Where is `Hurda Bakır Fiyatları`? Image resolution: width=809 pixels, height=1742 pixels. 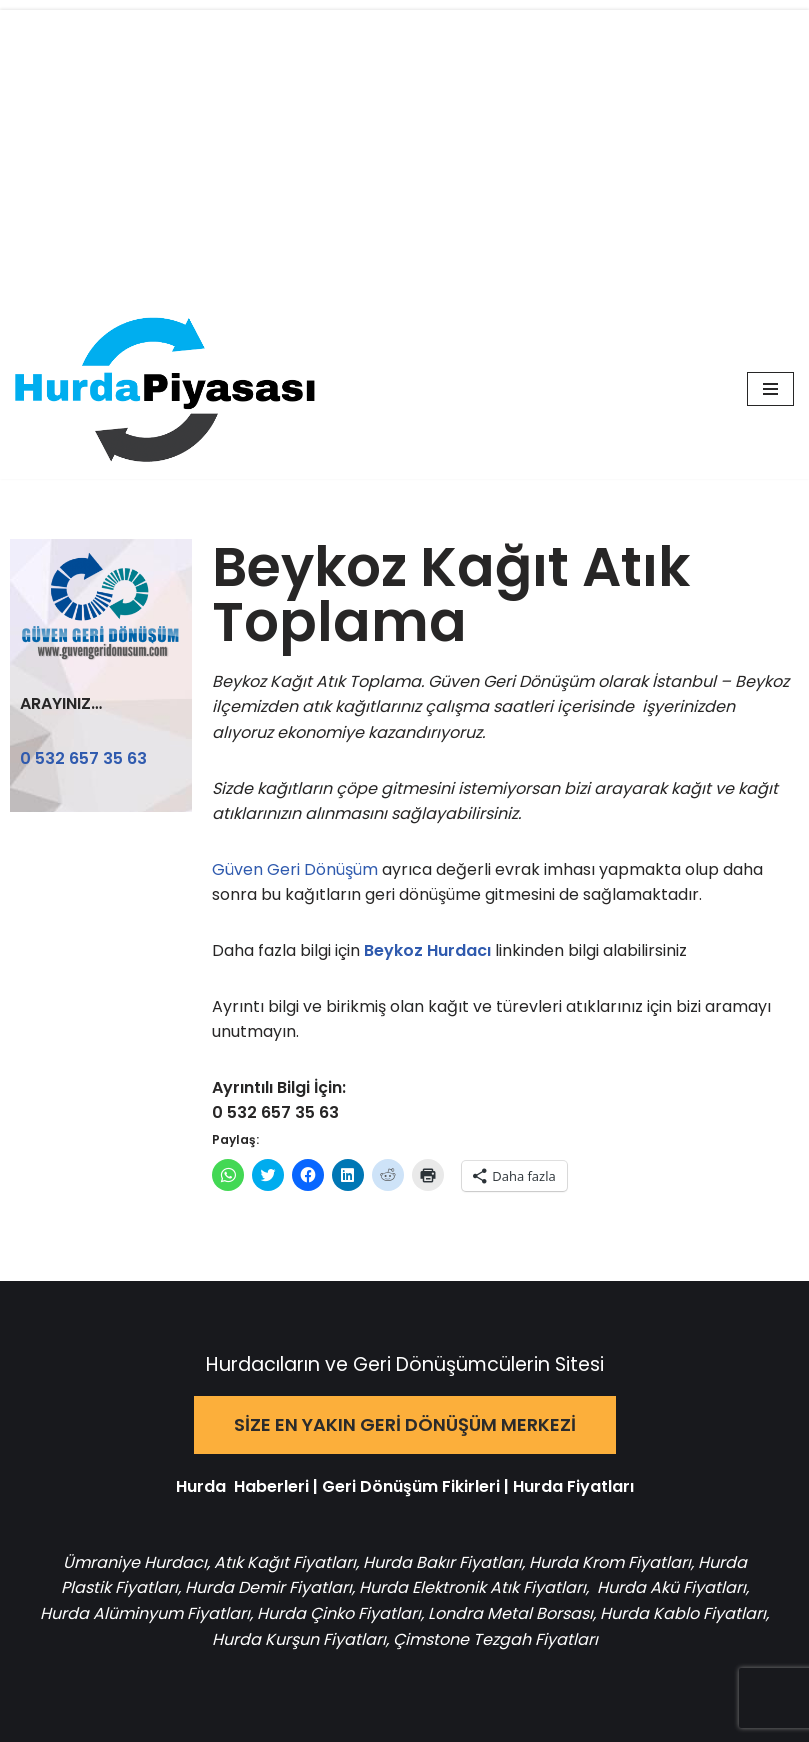 Hurda Bakır Fiyatları is located at coordinates (442, 1562).